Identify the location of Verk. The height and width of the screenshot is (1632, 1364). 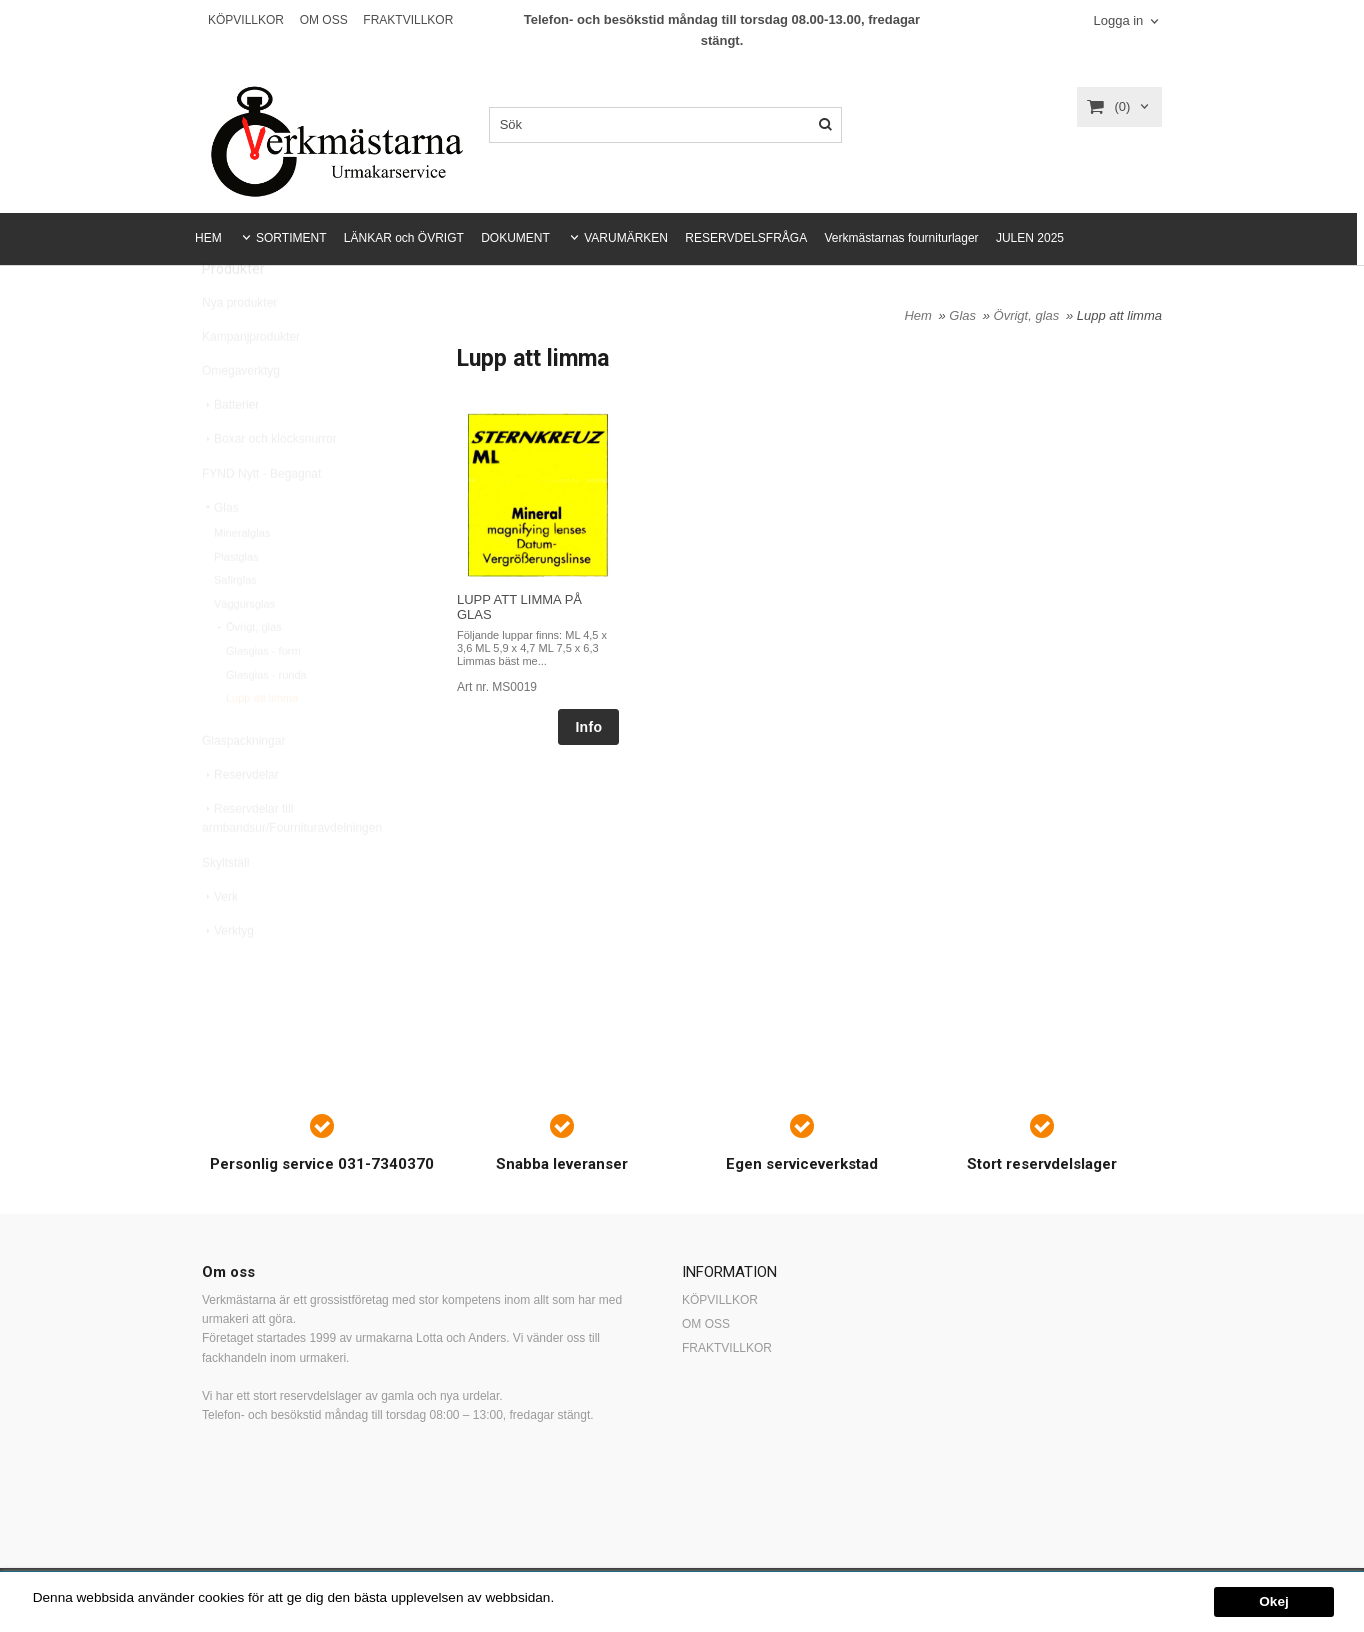
(220, 942).